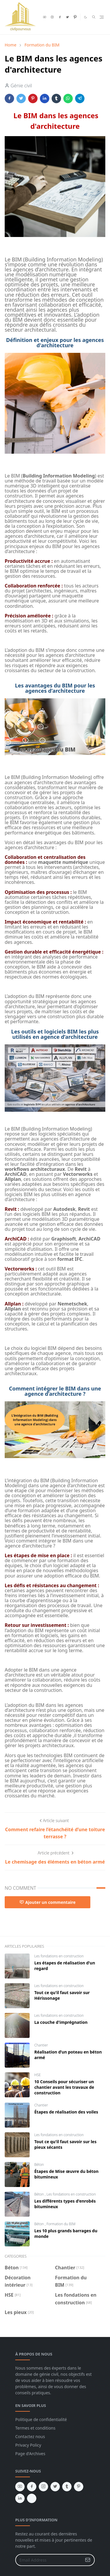  What do you see at coordinates (67, 17) in the screenshot?
I see `[twitter]` at bounding box center [67, 17].